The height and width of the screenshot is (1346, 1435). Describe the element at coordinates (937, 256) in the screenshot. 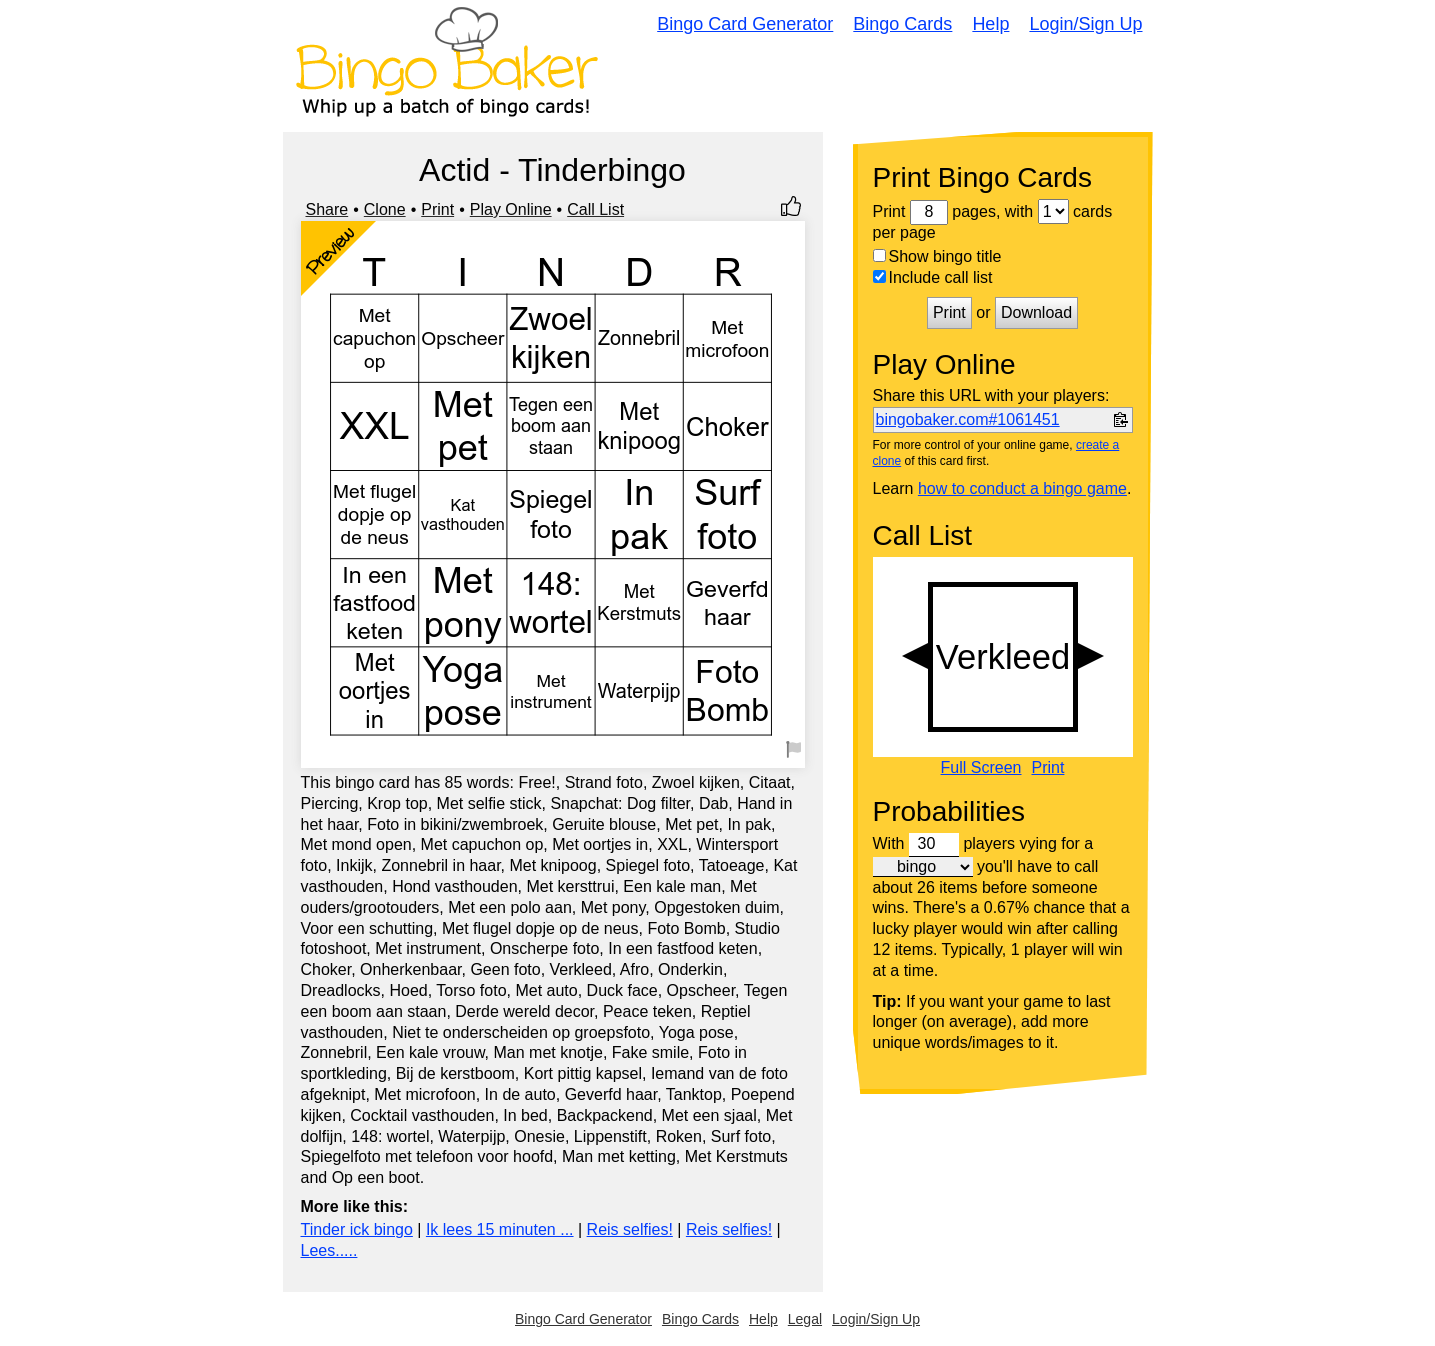

I see `Show bingo title` at that location.